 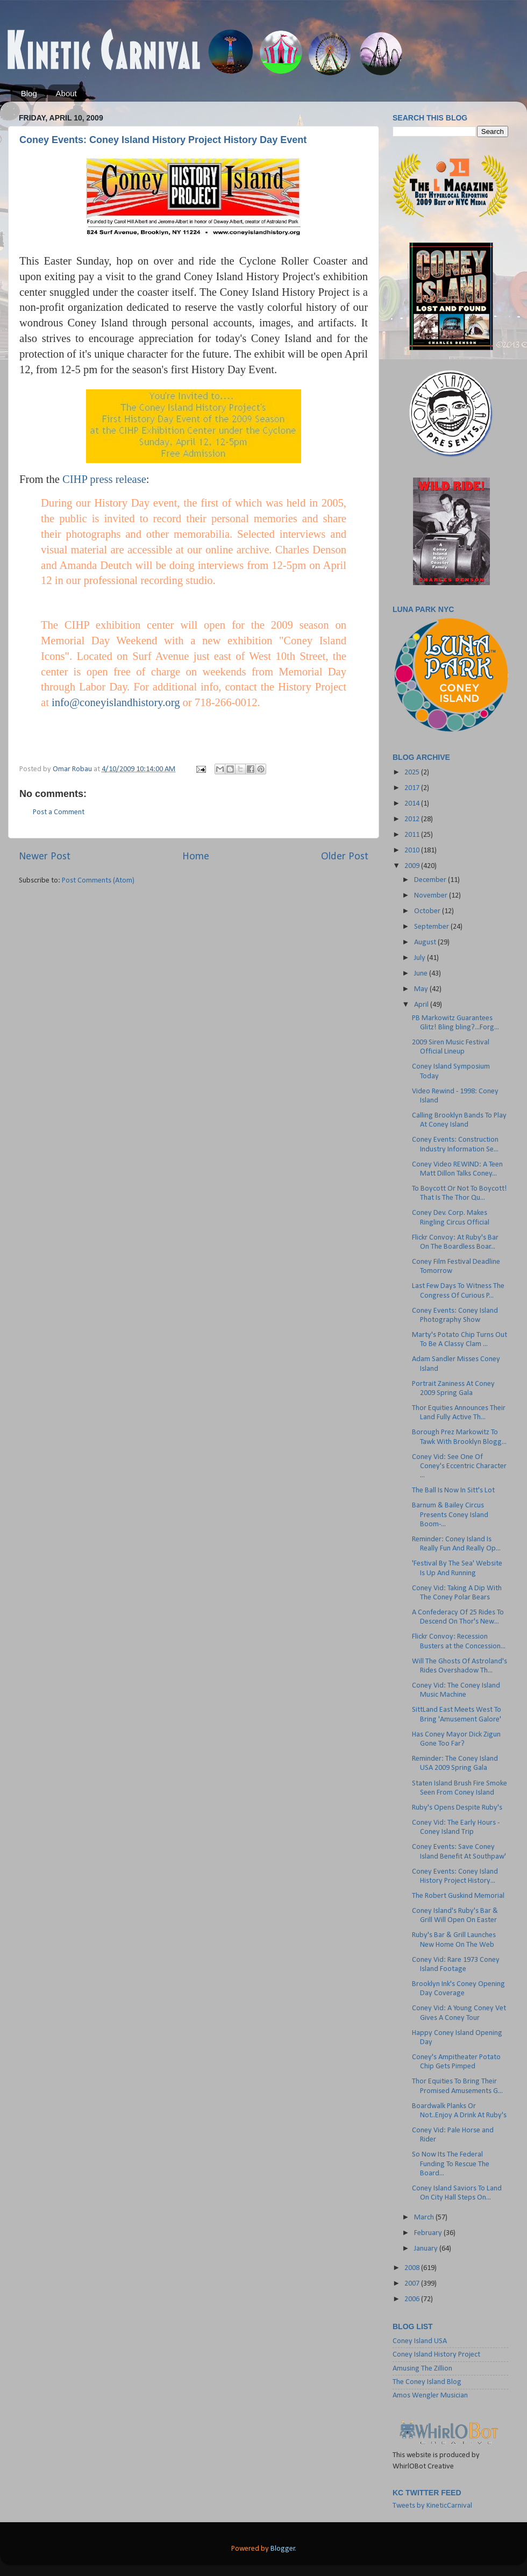 I want to click on So Now Its The Federal Funding To Rescue The Board..., so click(x=450, y=2164).